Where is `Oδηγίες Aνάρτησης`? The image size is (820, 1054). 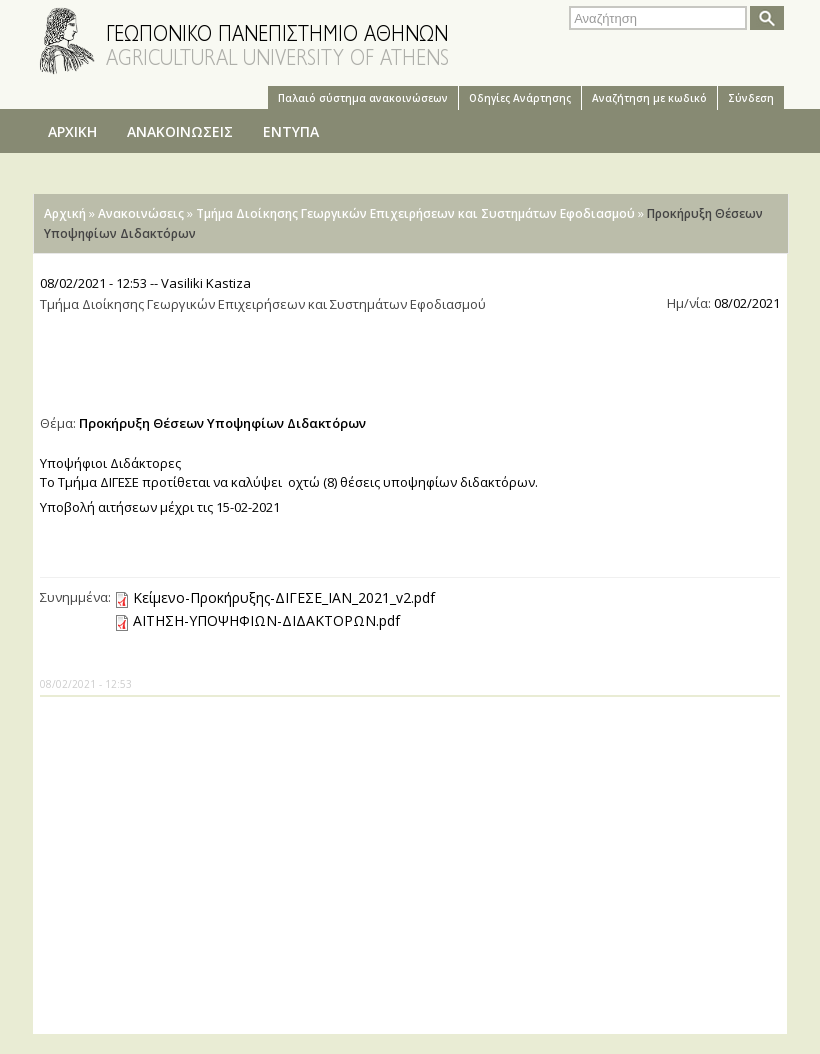 Oδηγίες Aνάρτησης is located at coordinates (520, 98).